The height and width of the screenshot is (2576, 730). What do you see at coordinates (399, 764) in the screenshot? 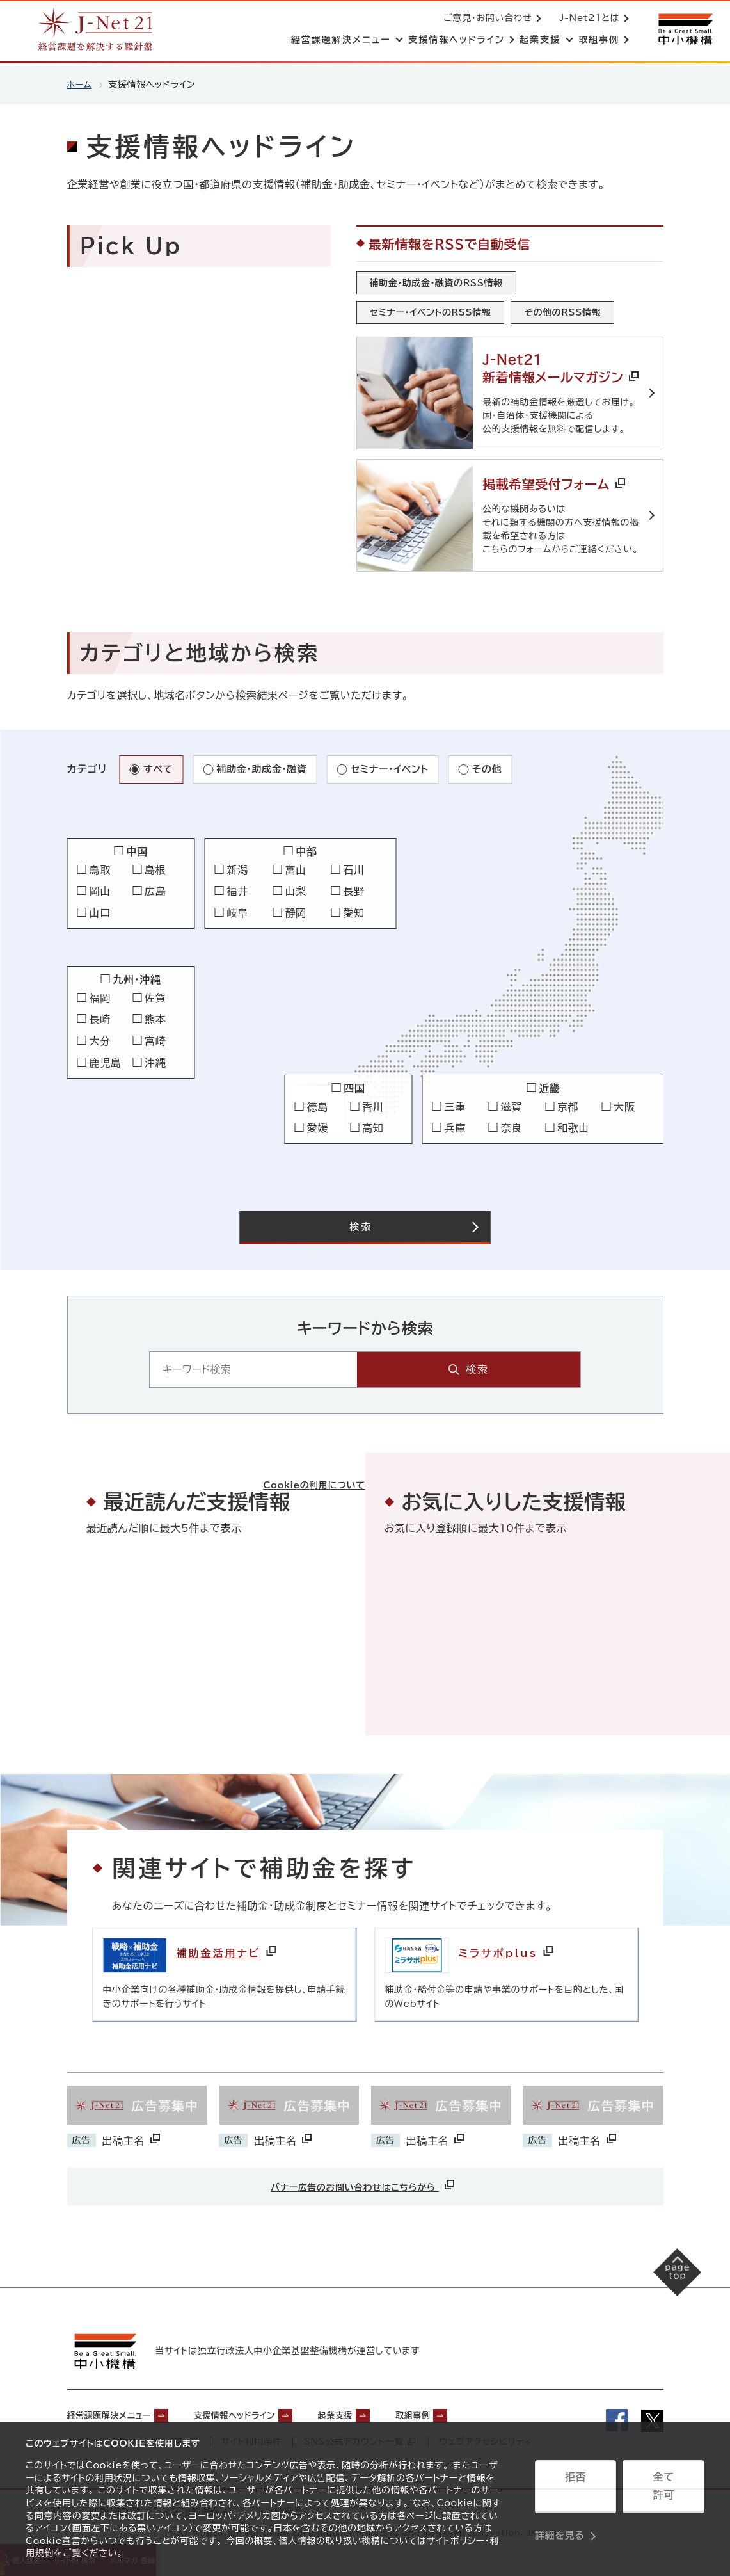
I see `セミナー・イベント` at bounding box center [399, 764].